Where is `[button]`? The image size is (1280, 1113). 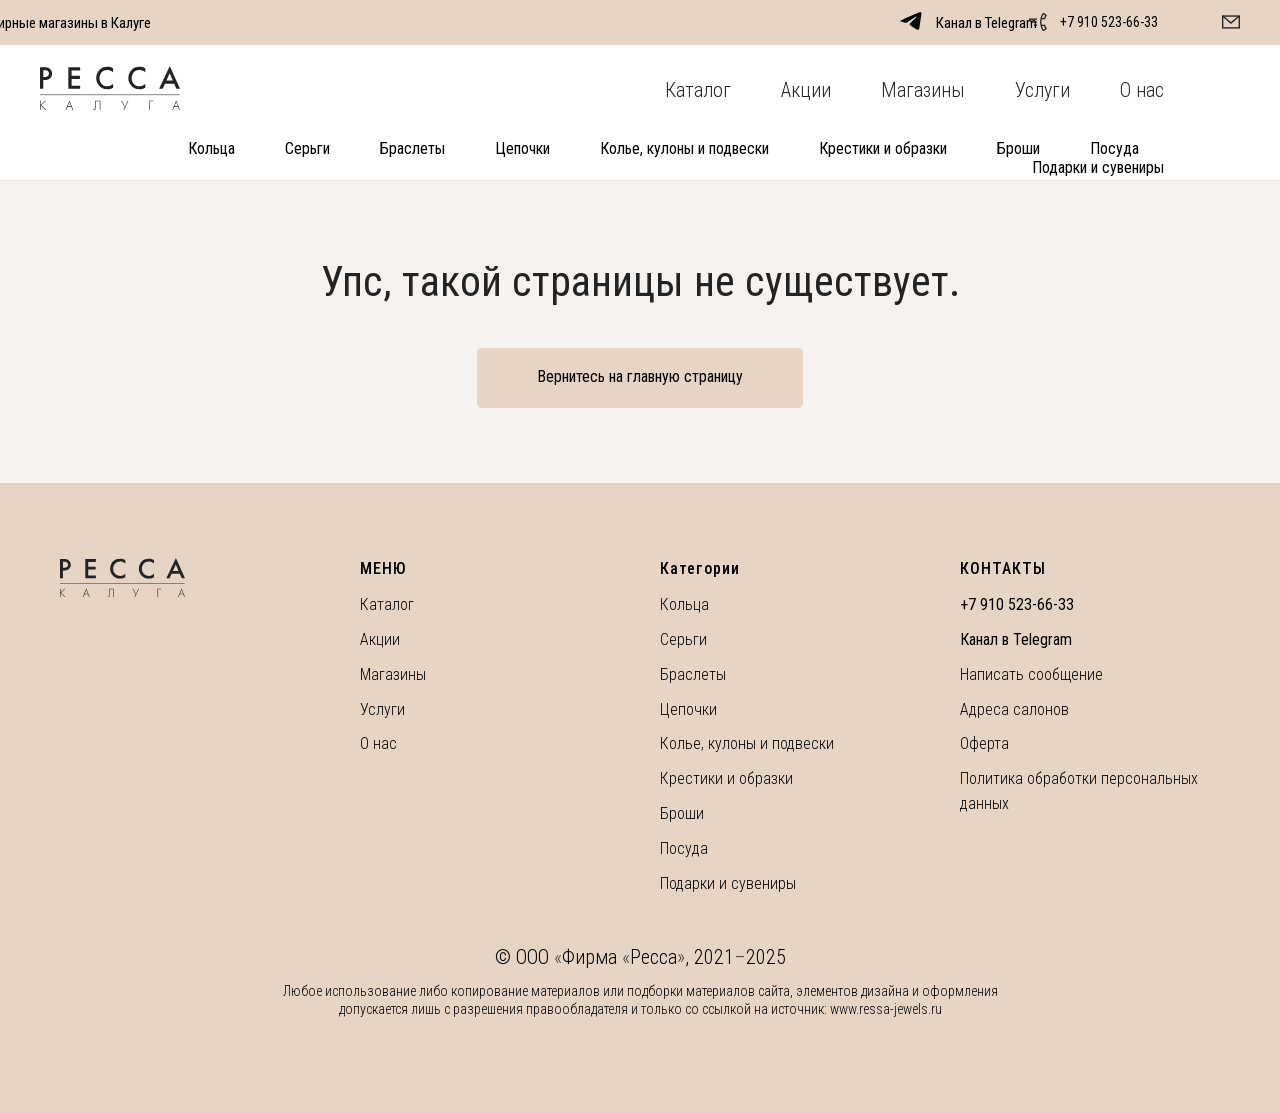
[button] is located at coordinates (1231, 22).